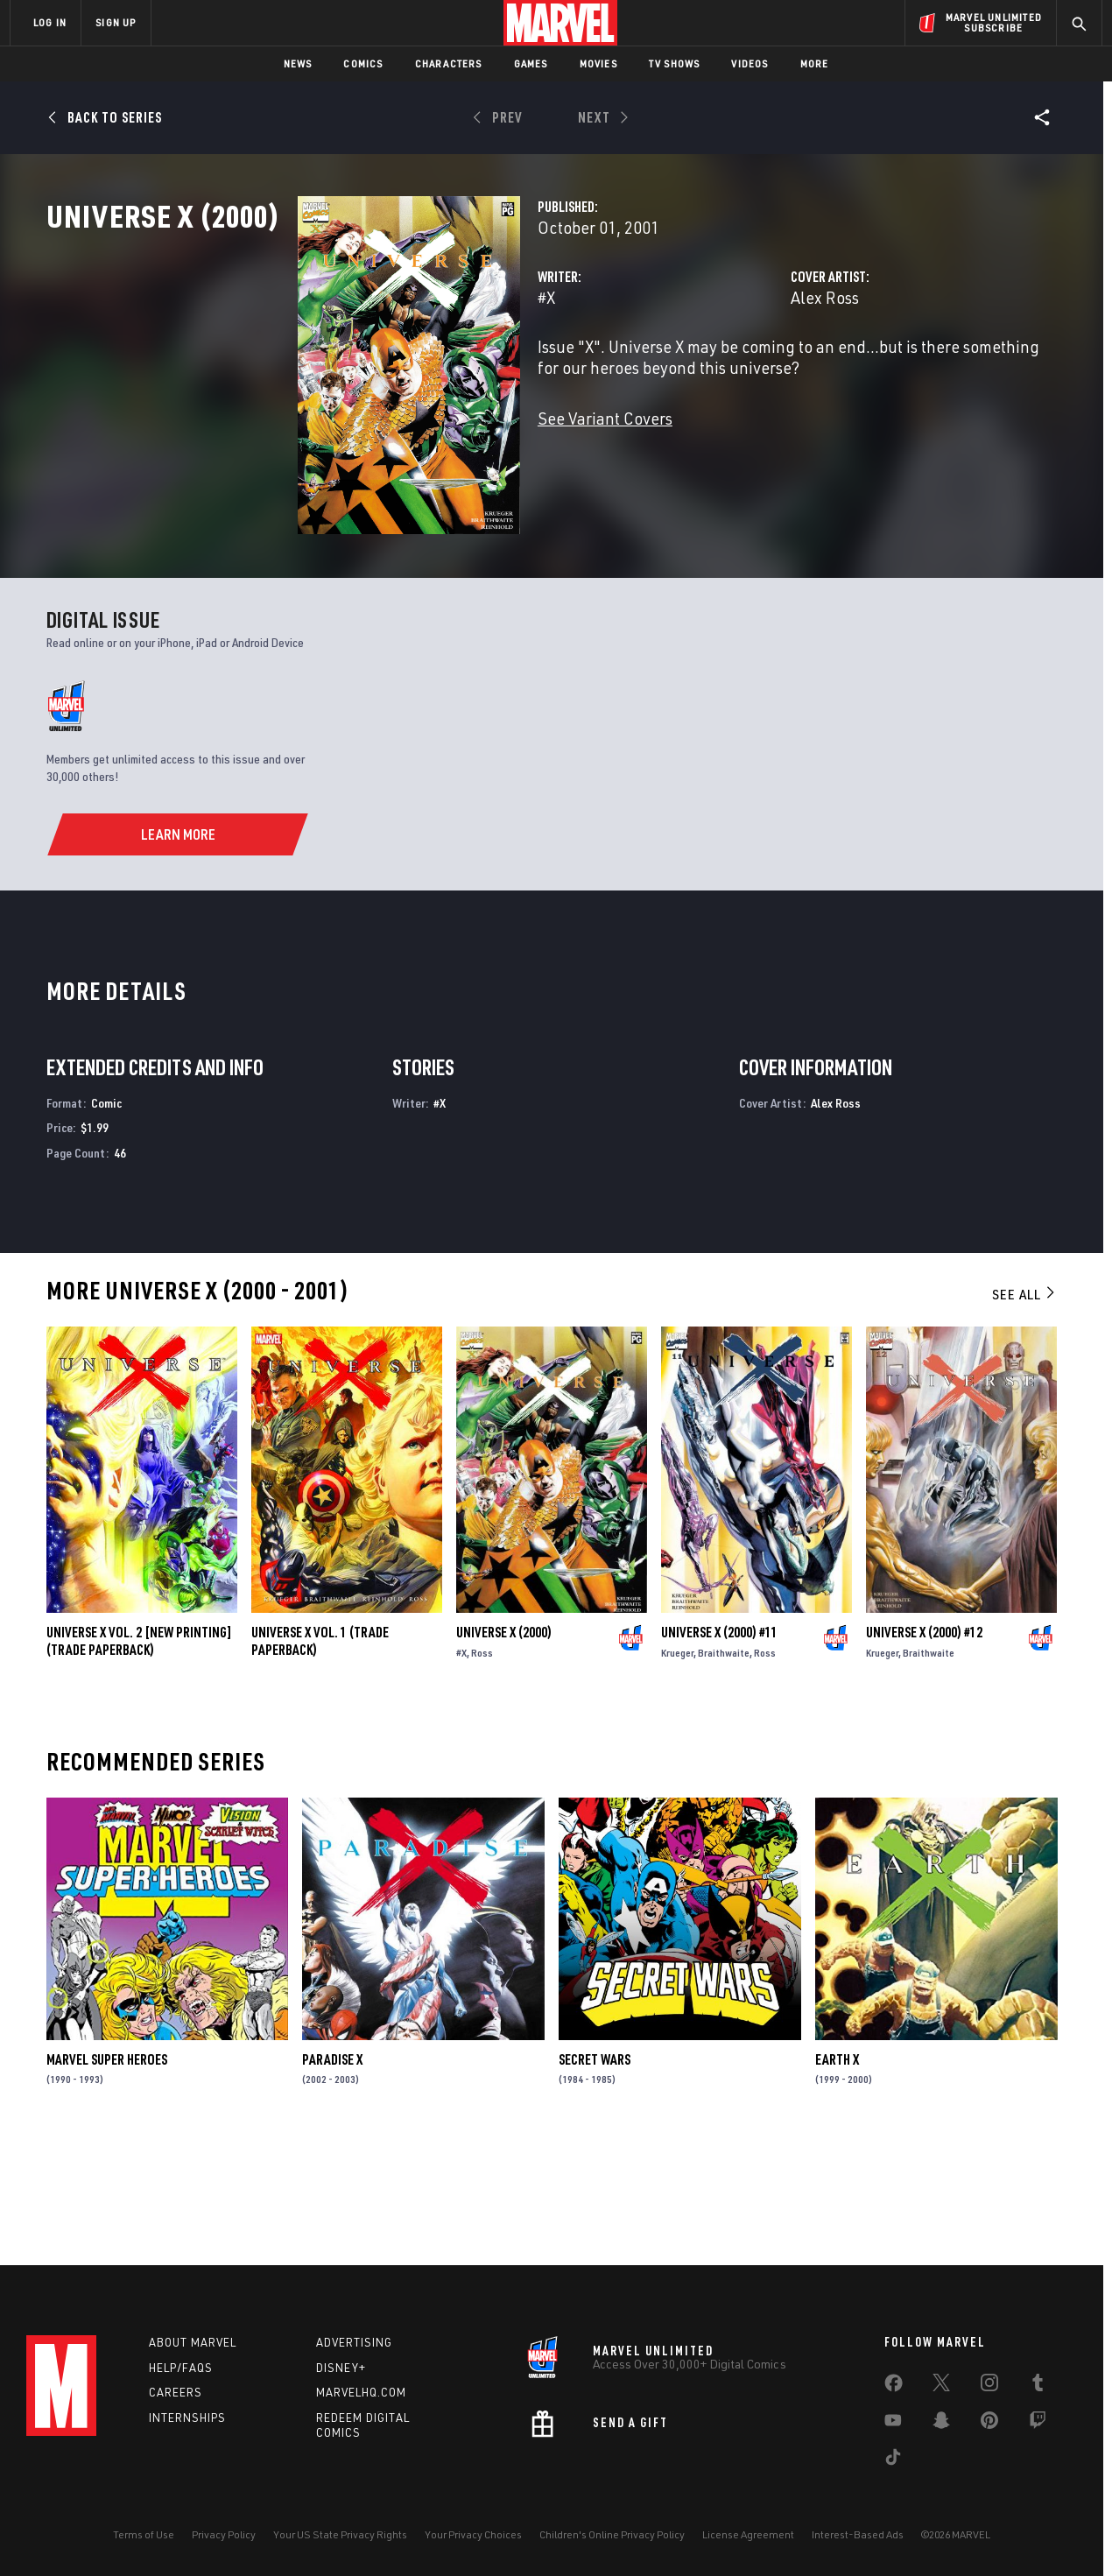 This screenshot has width=1112, height=2576. I want to click on Universe X (2000) #11, so click(719, 1747).